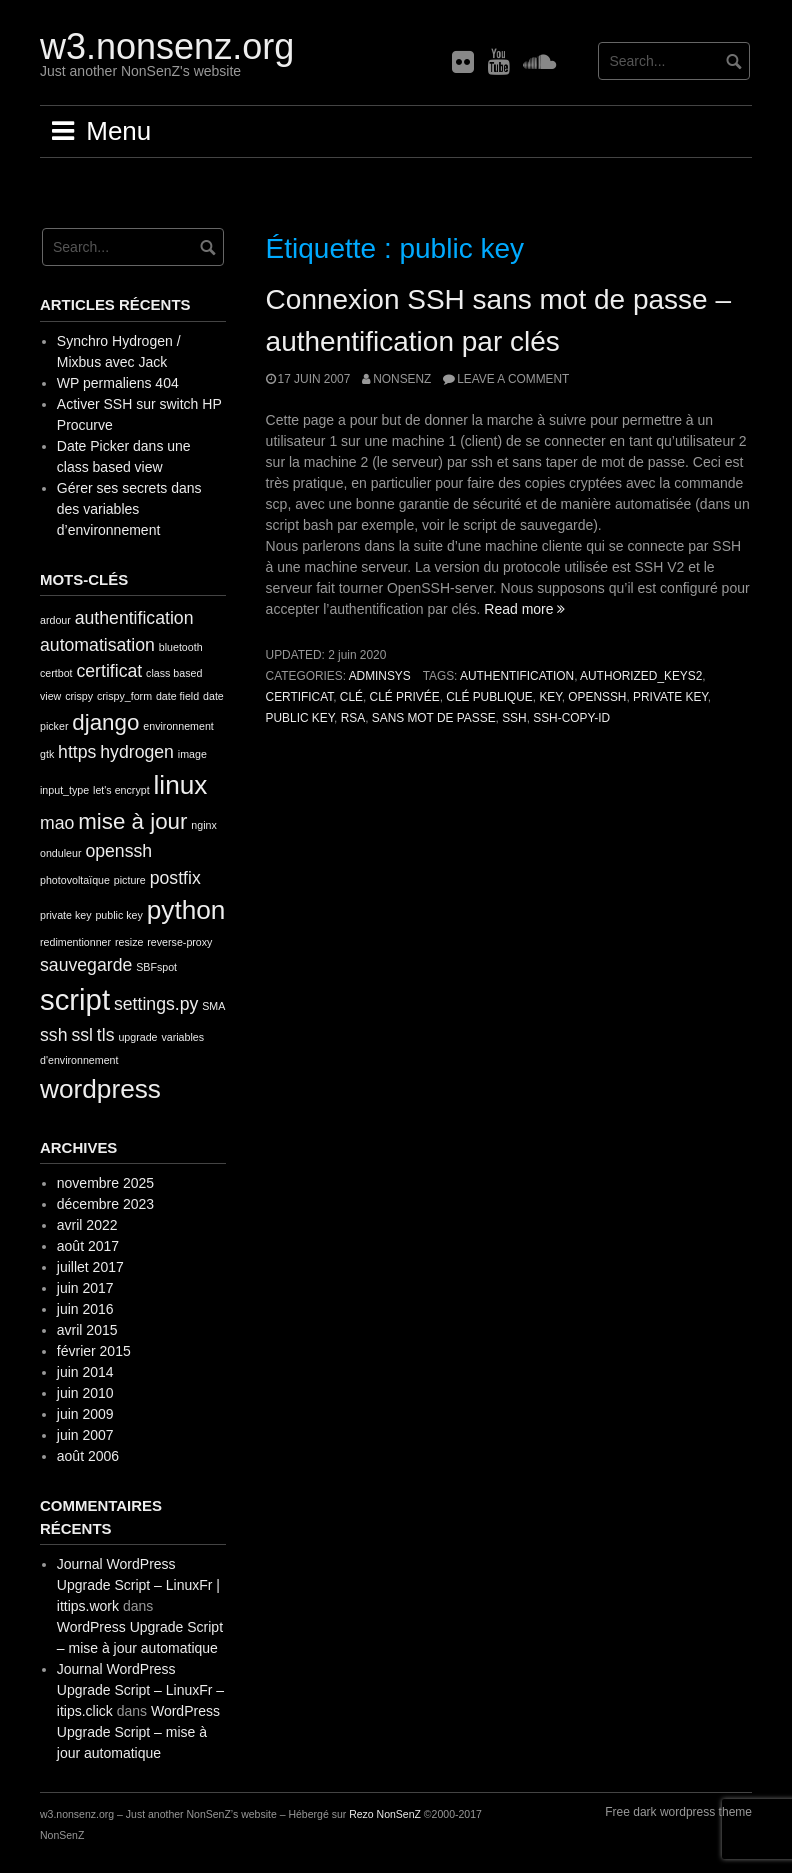 This screenshot has width=792, height=1873. What do you see at coordinates (85, 1288) in the screenshot?
I see `juin 2017` at bounding box center [85, 1288].